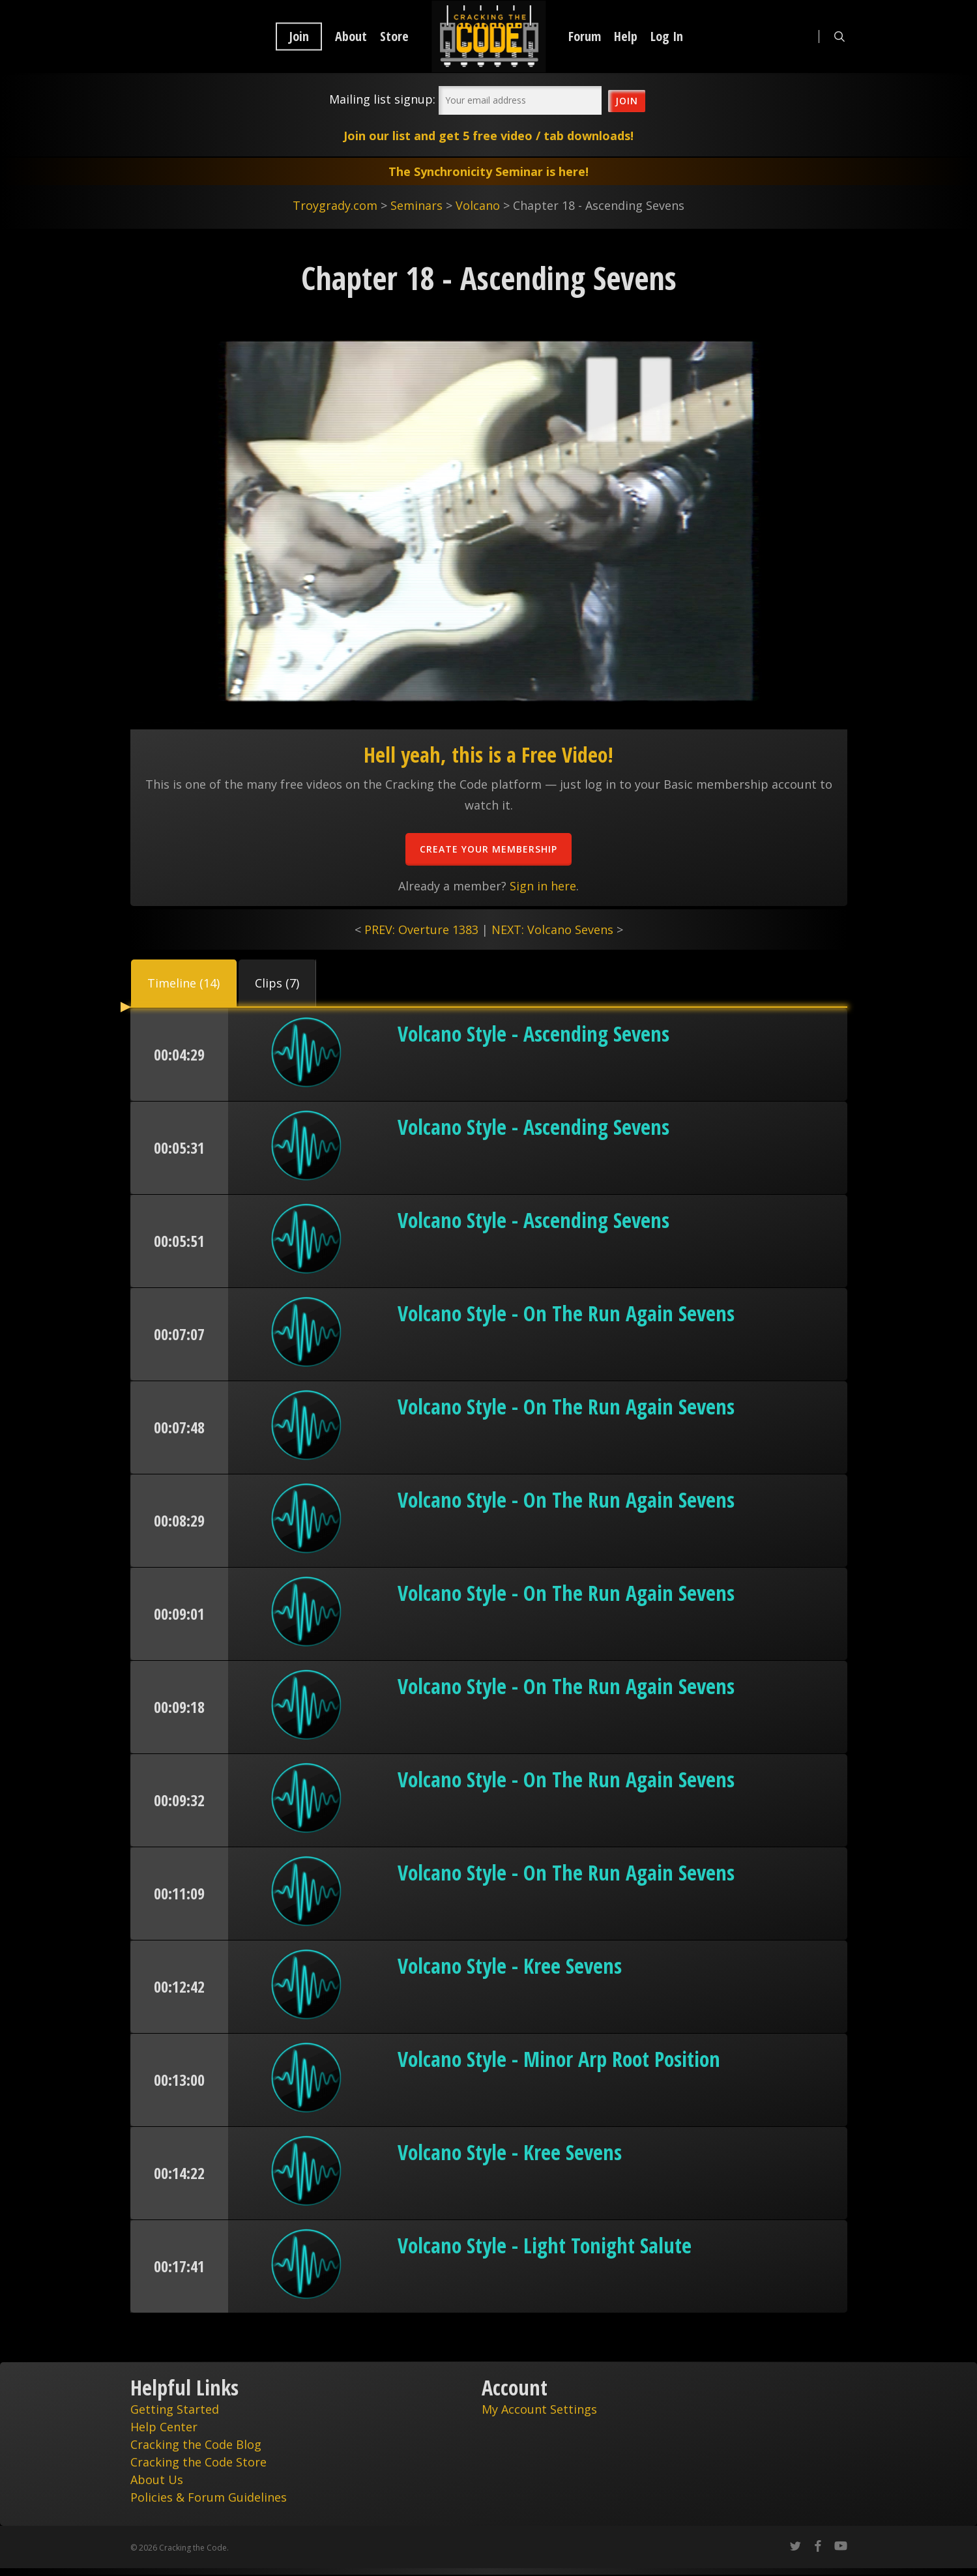 This screenshot has width=977, height=2576. I want to click on Help, so click(625, 36).